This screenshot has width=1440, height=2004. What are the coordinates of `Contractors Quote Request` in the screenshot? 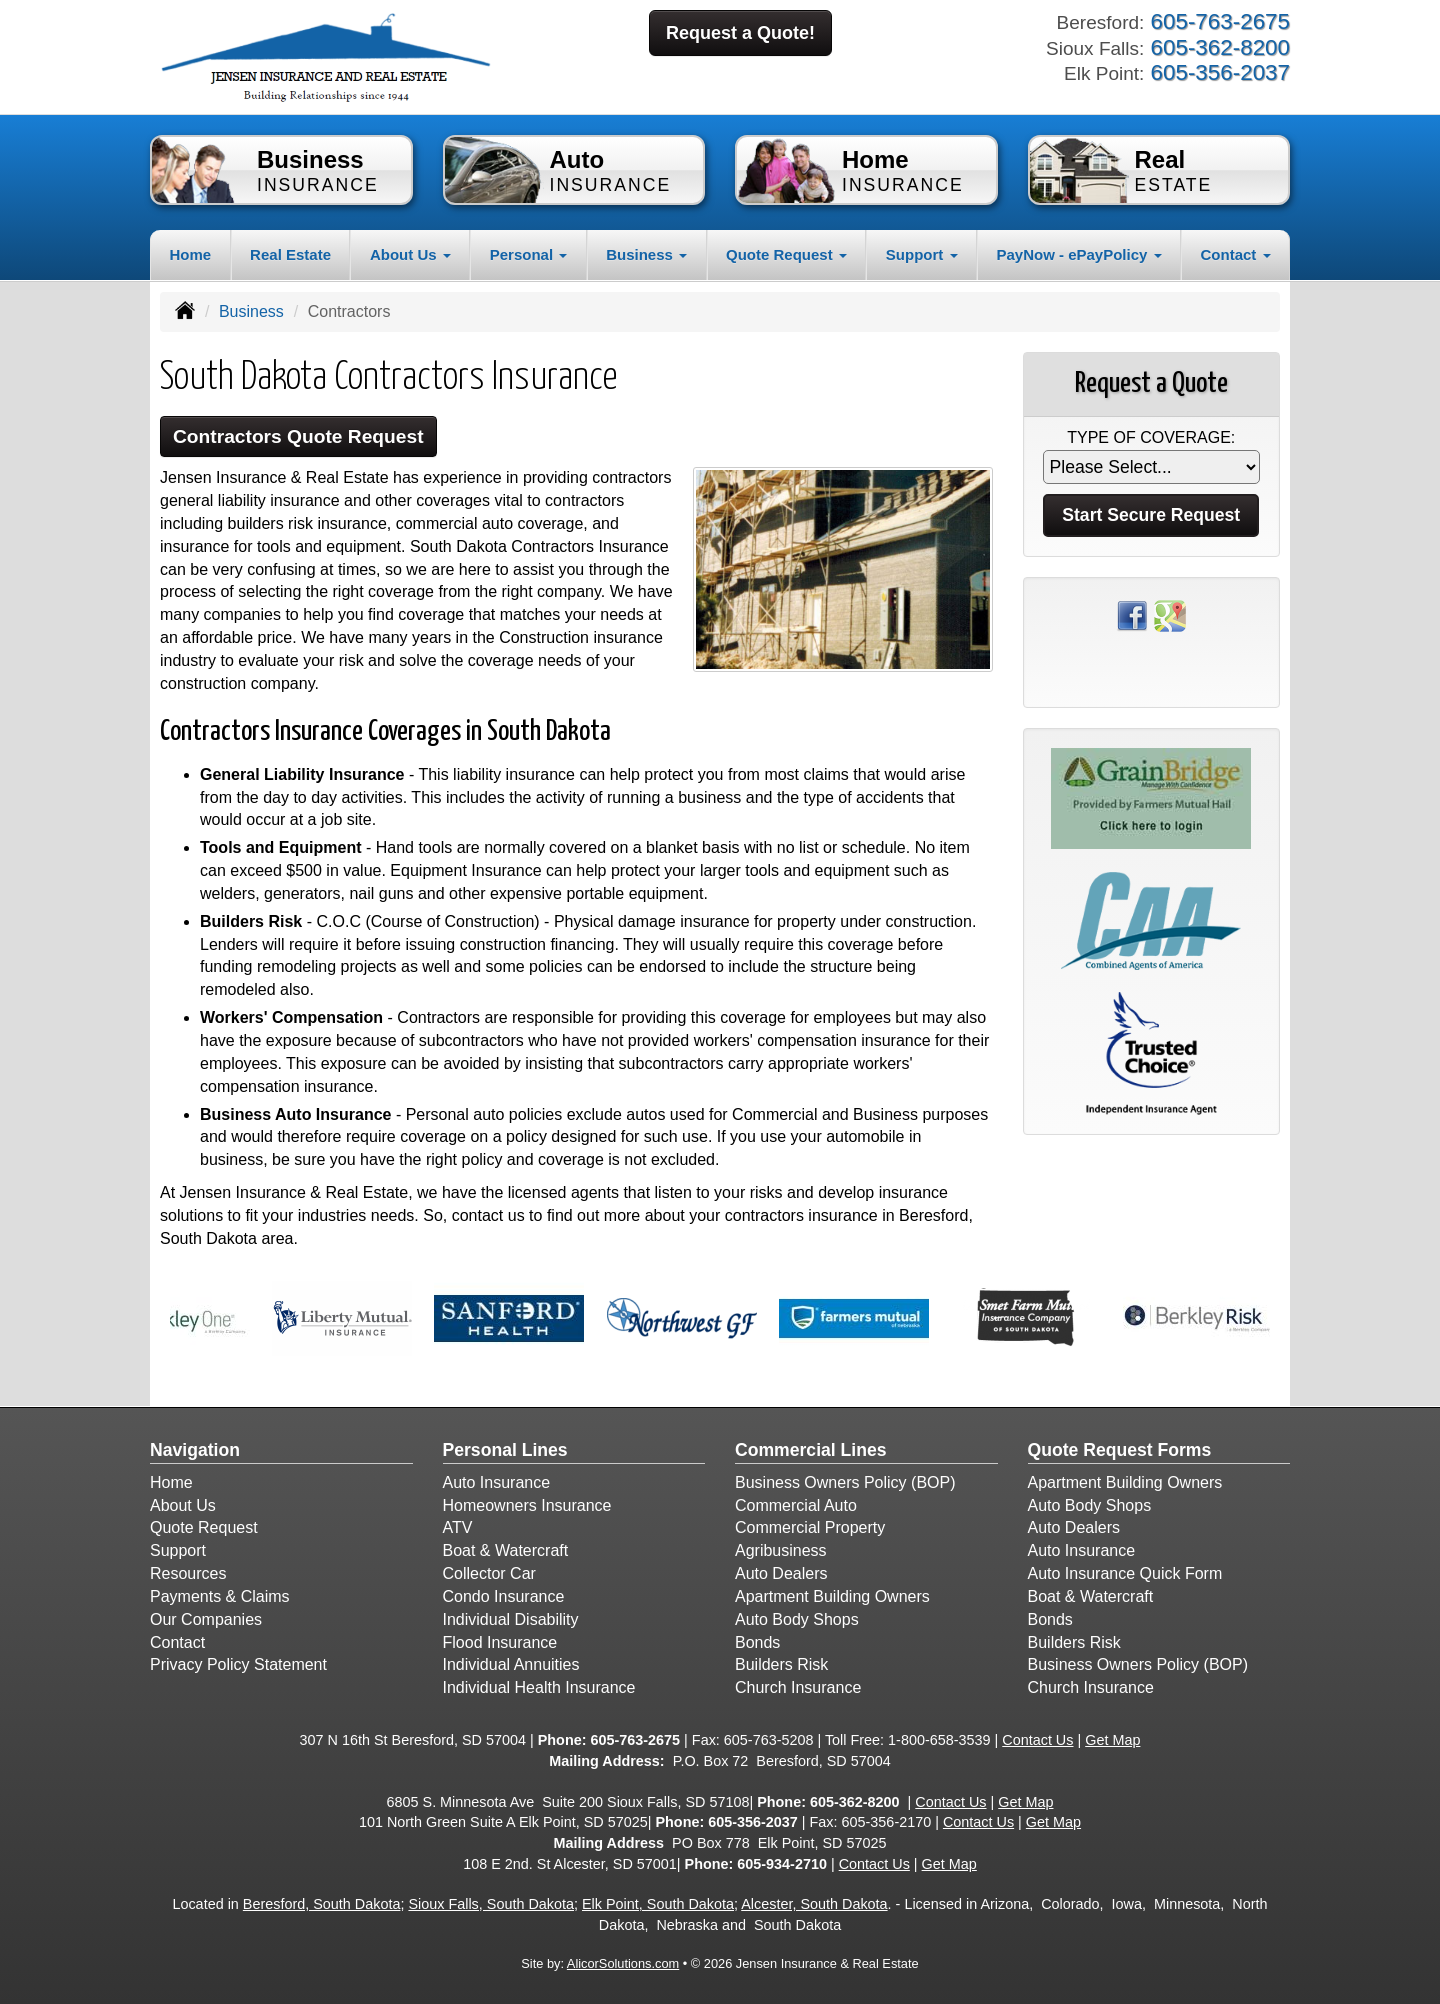 It's located at (298, 436).